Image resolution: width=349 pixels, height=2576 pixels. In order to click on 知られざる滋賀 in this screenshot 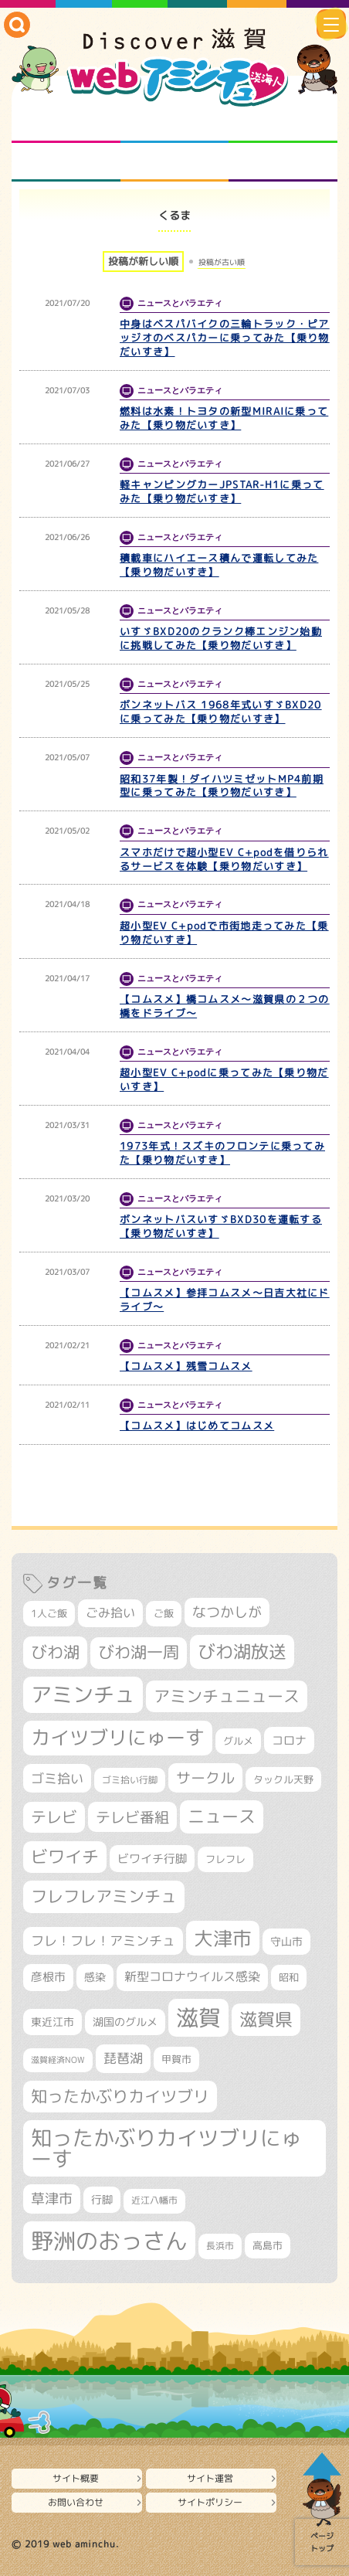, I will do `click(66, 123)`.